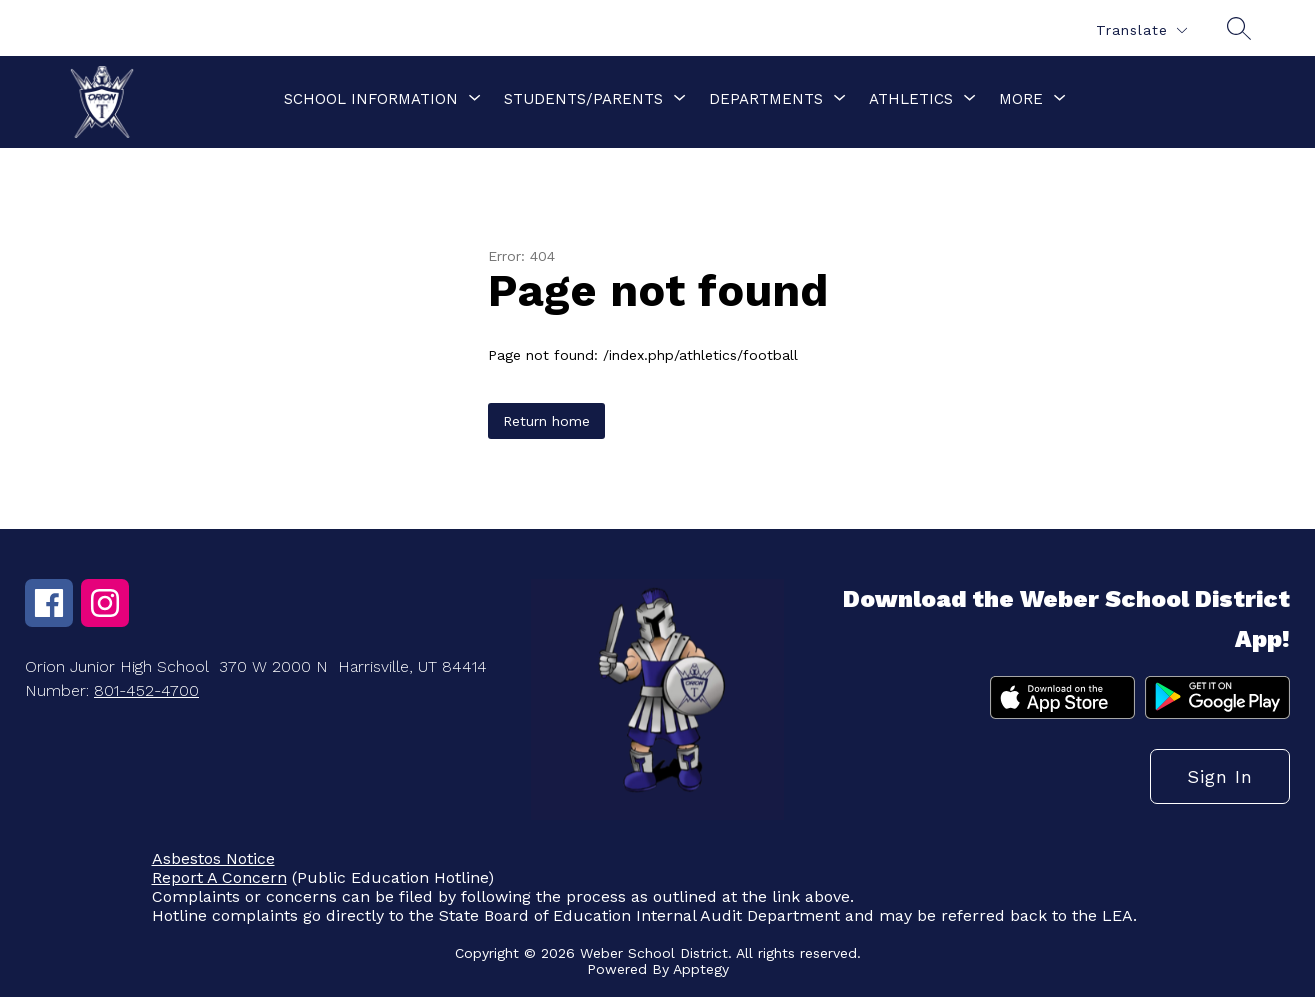 The height and width of the screenshot is (997, 1315). I want to click on Report A Concern, so click(219, 877).